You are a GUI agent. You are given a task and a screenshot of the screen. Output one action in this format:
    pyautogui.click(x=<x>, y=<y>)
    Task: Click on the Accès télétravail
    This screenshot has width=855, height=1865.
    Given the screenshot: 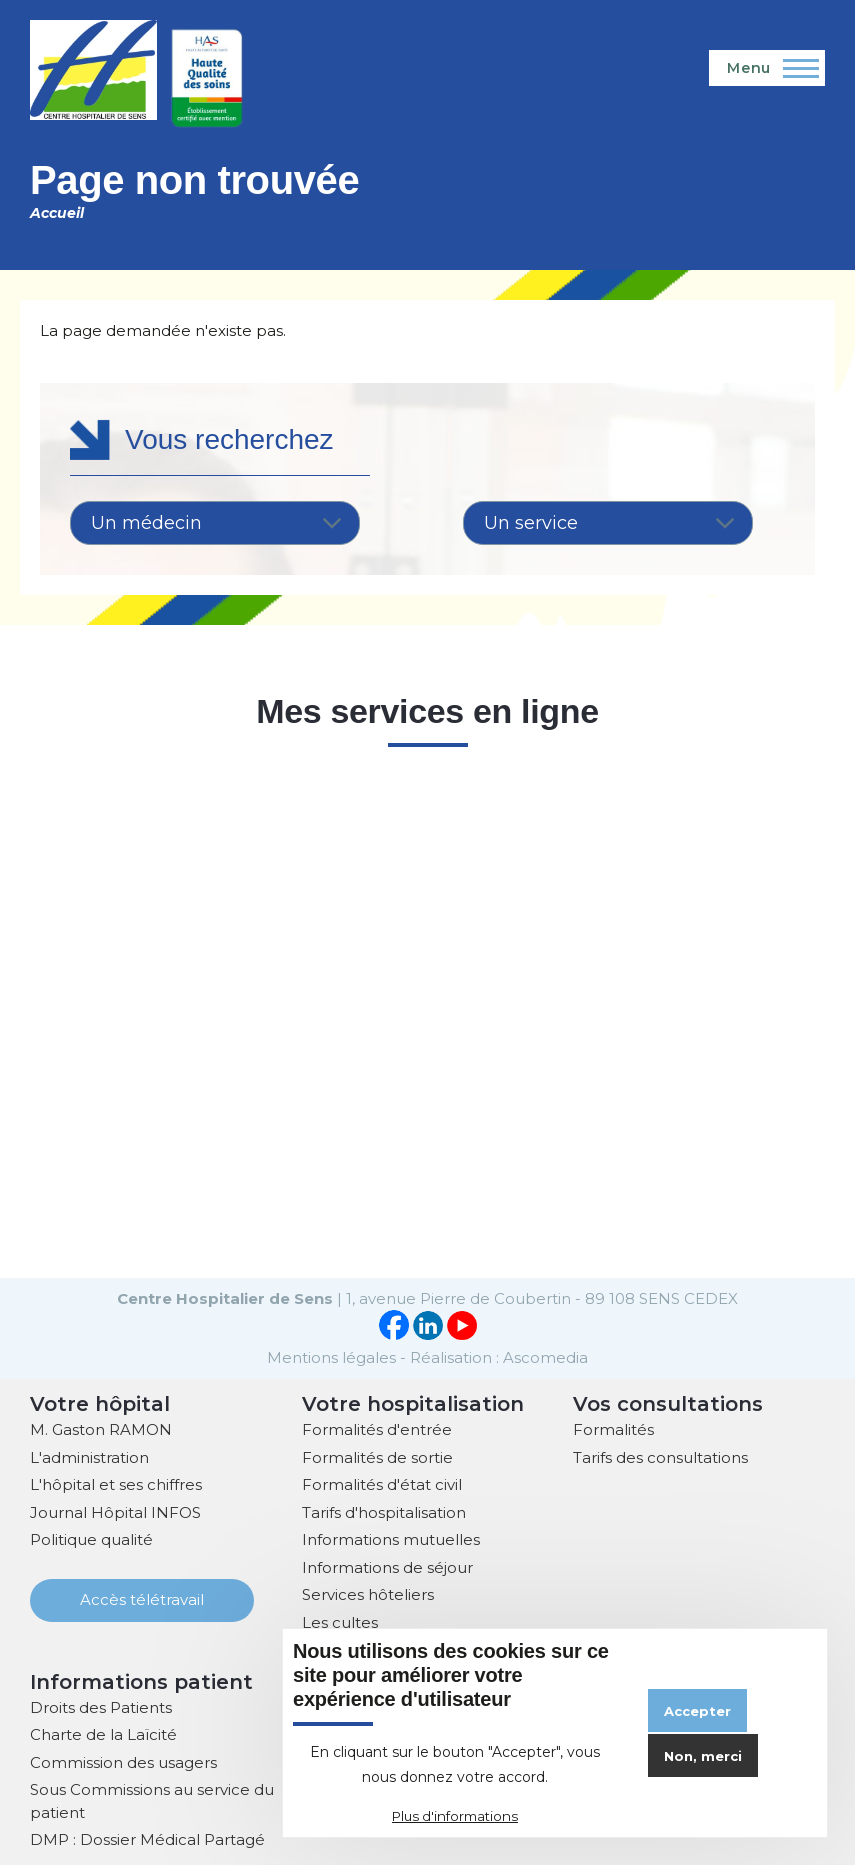 What is the action you would take?
    pyautogui.click(x=142, y=1597)
    